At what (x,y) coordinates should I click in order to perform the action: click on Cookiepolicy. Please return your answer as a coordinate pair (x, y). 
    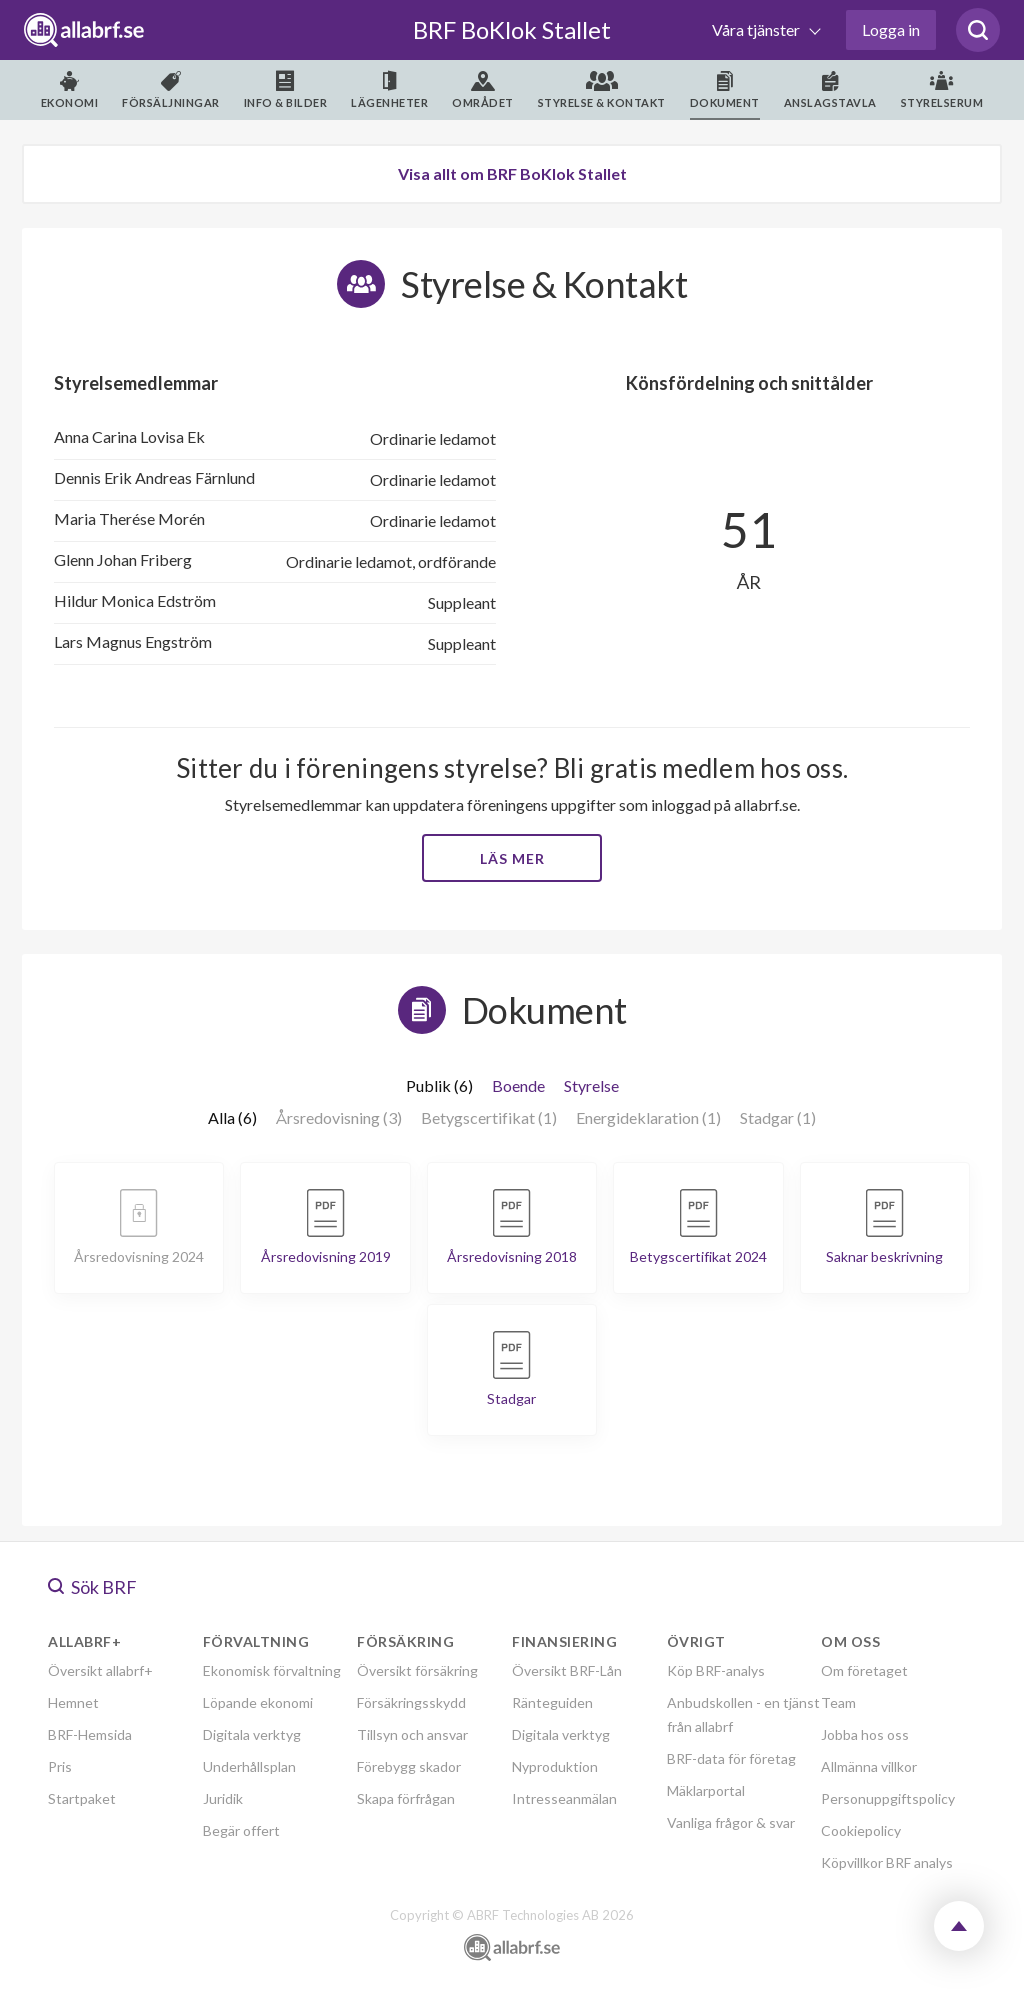
    Looking at the image, I should click on (861, 1830).